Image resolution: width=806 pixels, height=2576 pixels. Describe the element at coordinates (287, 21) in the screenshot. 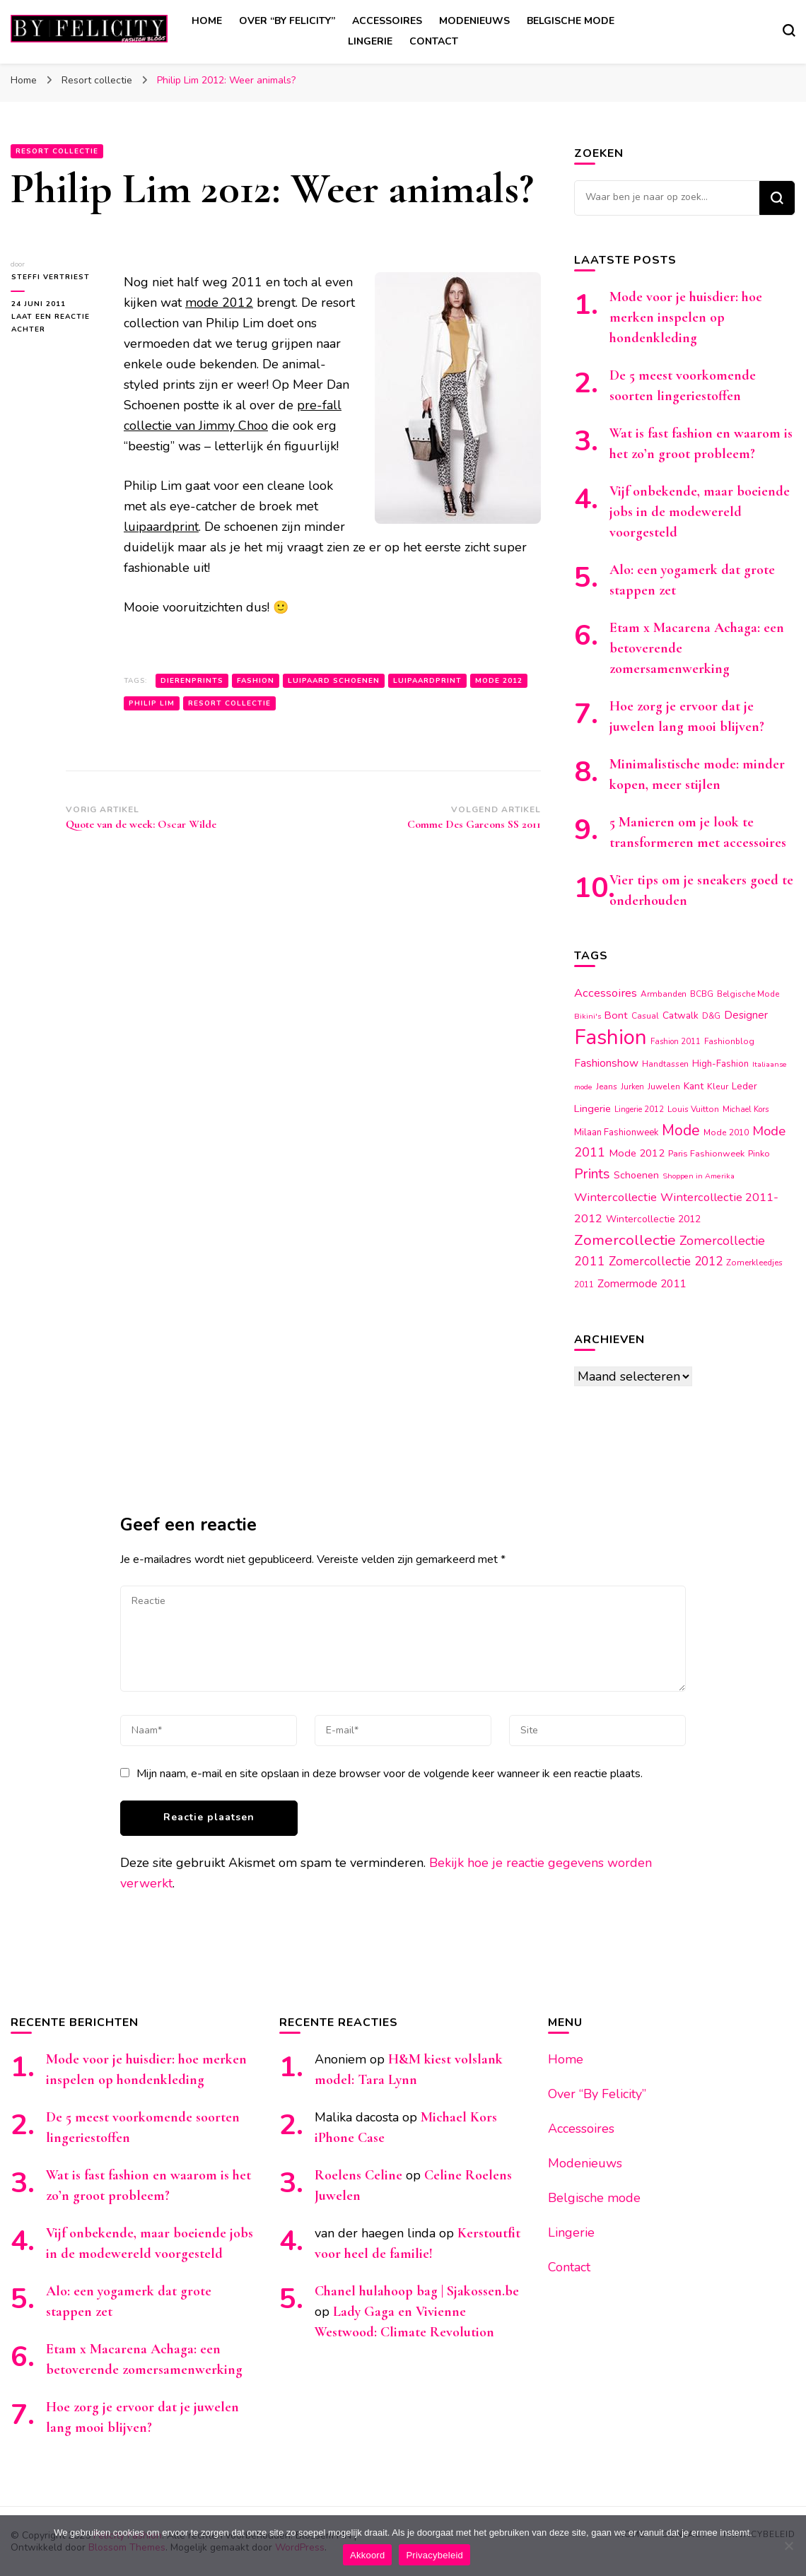

I see `Over “By Felicity”` at that location.